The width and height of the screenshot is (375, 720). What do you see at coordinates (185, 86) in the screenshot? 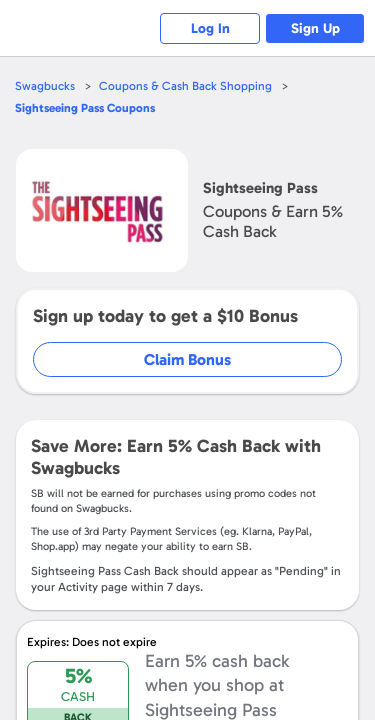
I see `Coupons & Cash Back Shopping` at bounding box center [185, 86].